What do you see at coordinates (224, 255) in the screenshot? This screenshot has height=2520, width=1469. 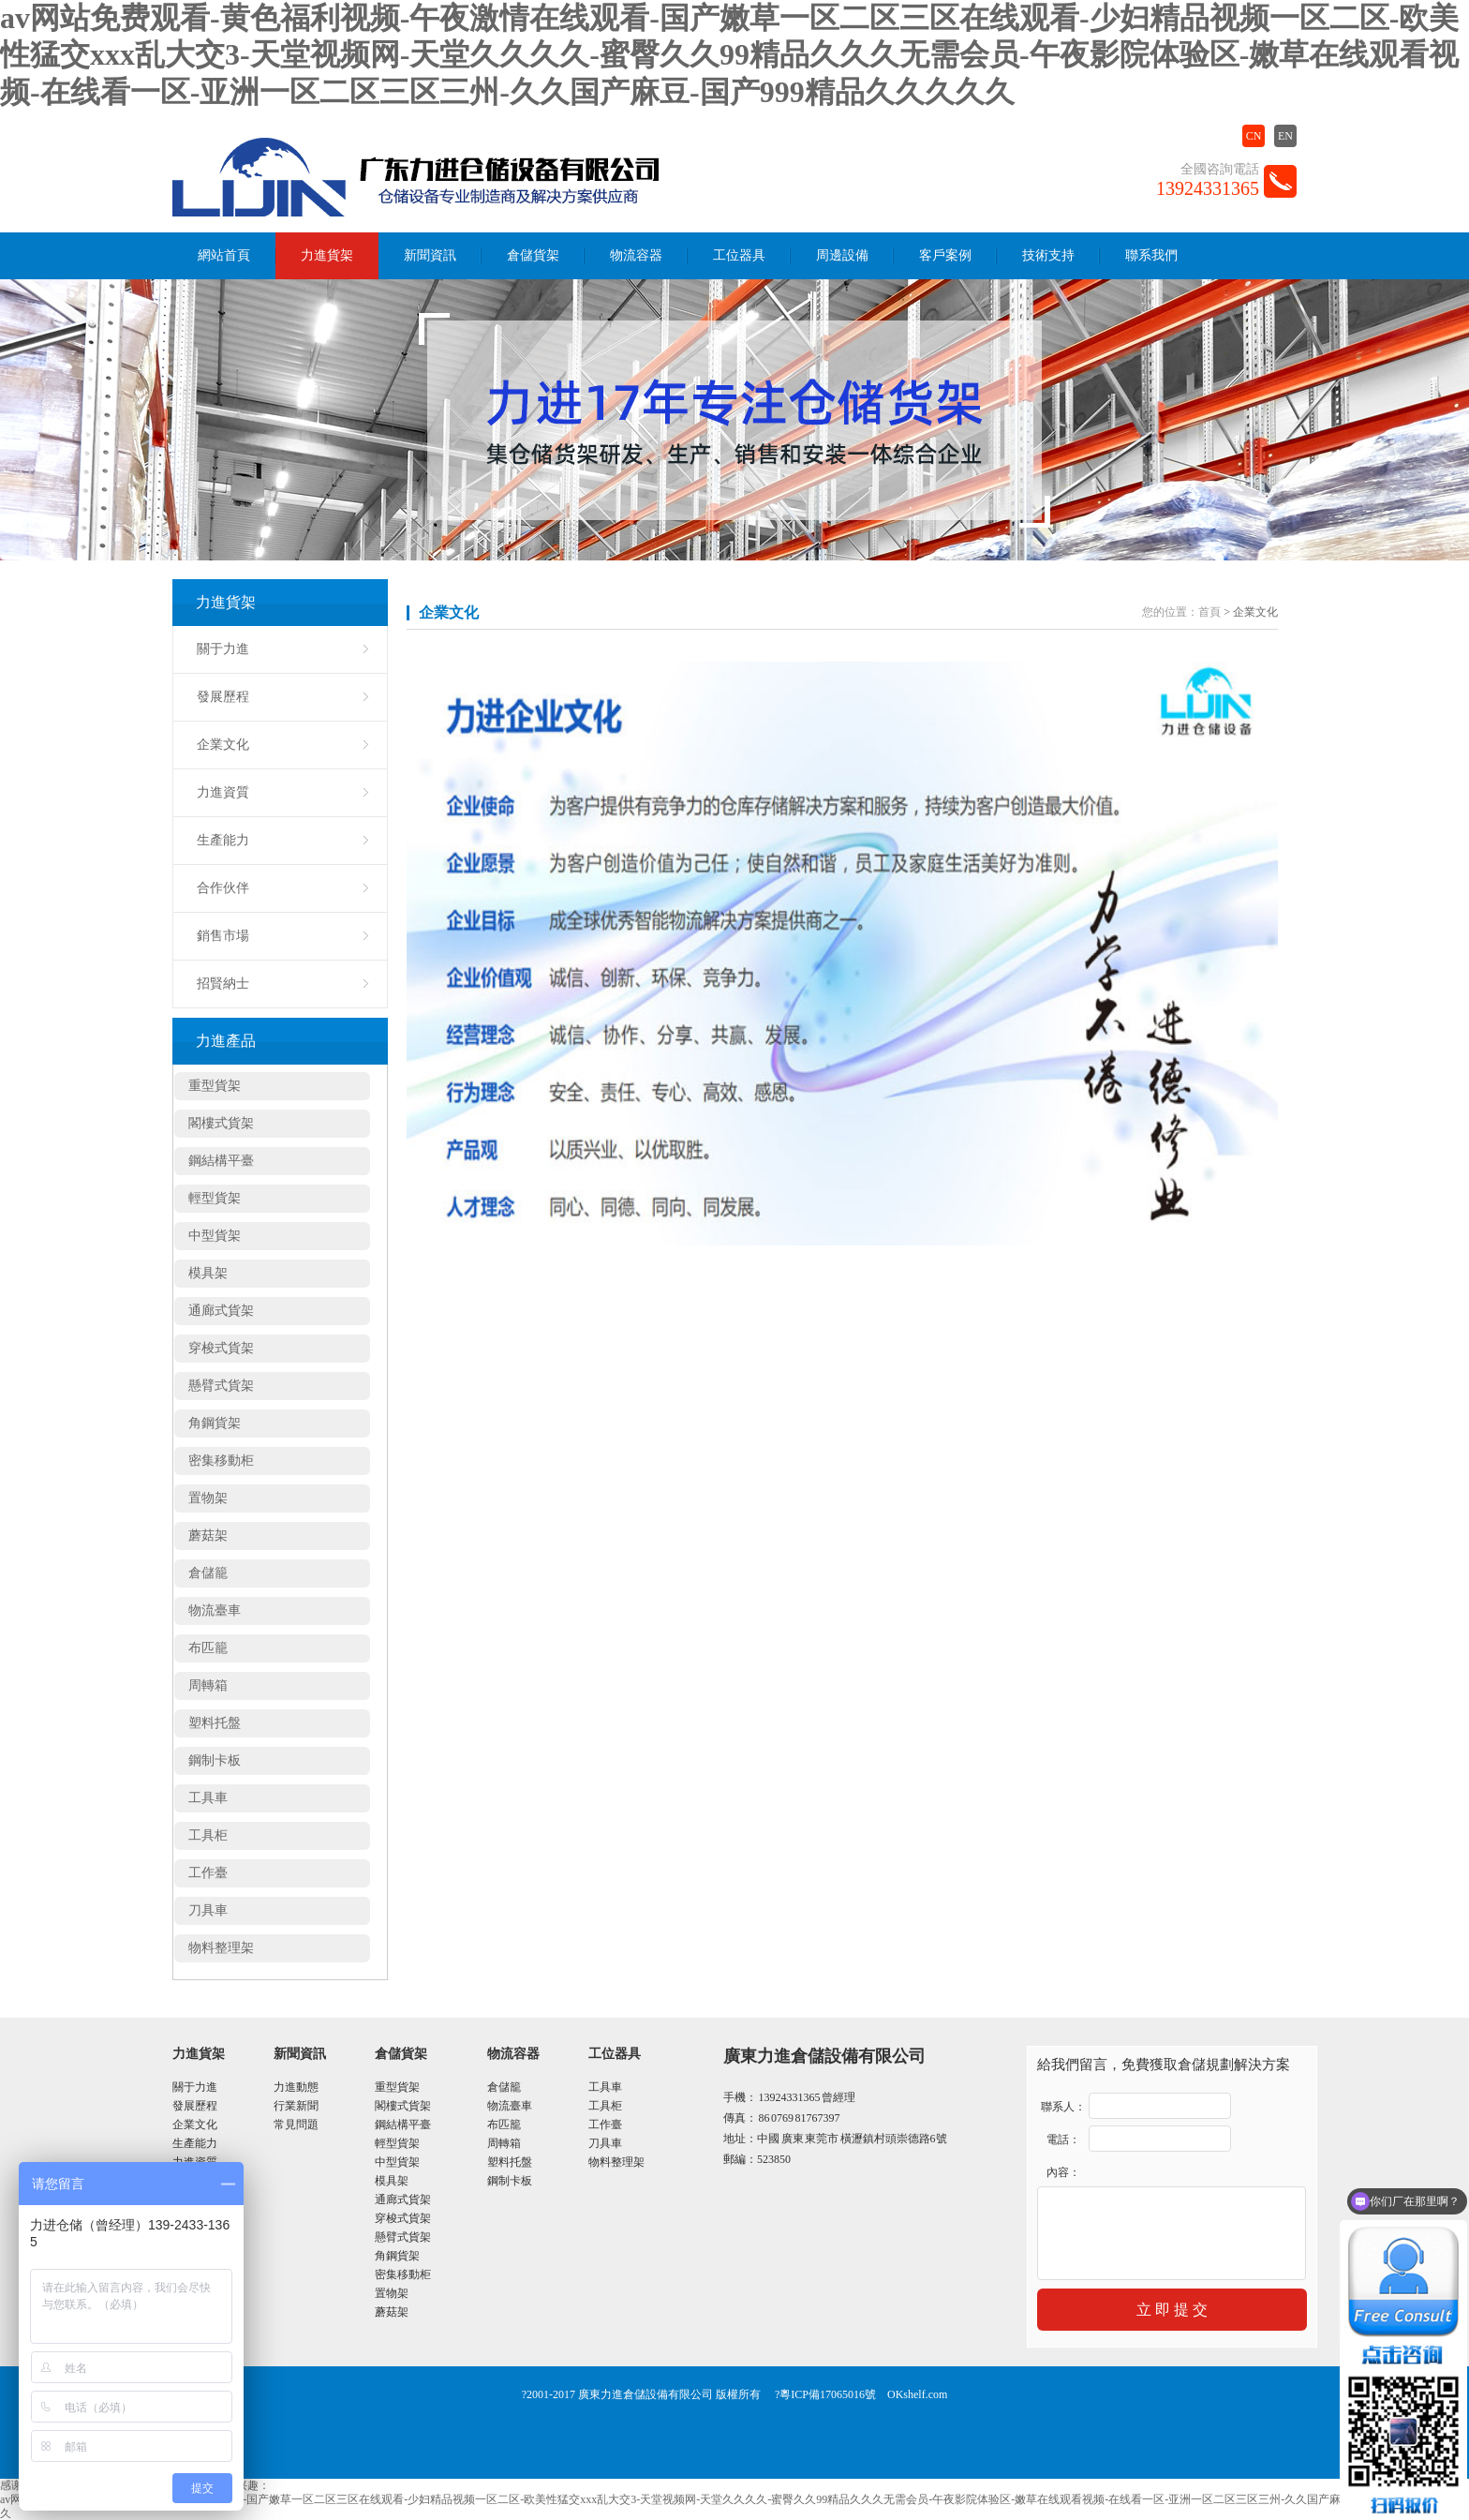 I see `網站首頁` at bounding box center [224, 255].